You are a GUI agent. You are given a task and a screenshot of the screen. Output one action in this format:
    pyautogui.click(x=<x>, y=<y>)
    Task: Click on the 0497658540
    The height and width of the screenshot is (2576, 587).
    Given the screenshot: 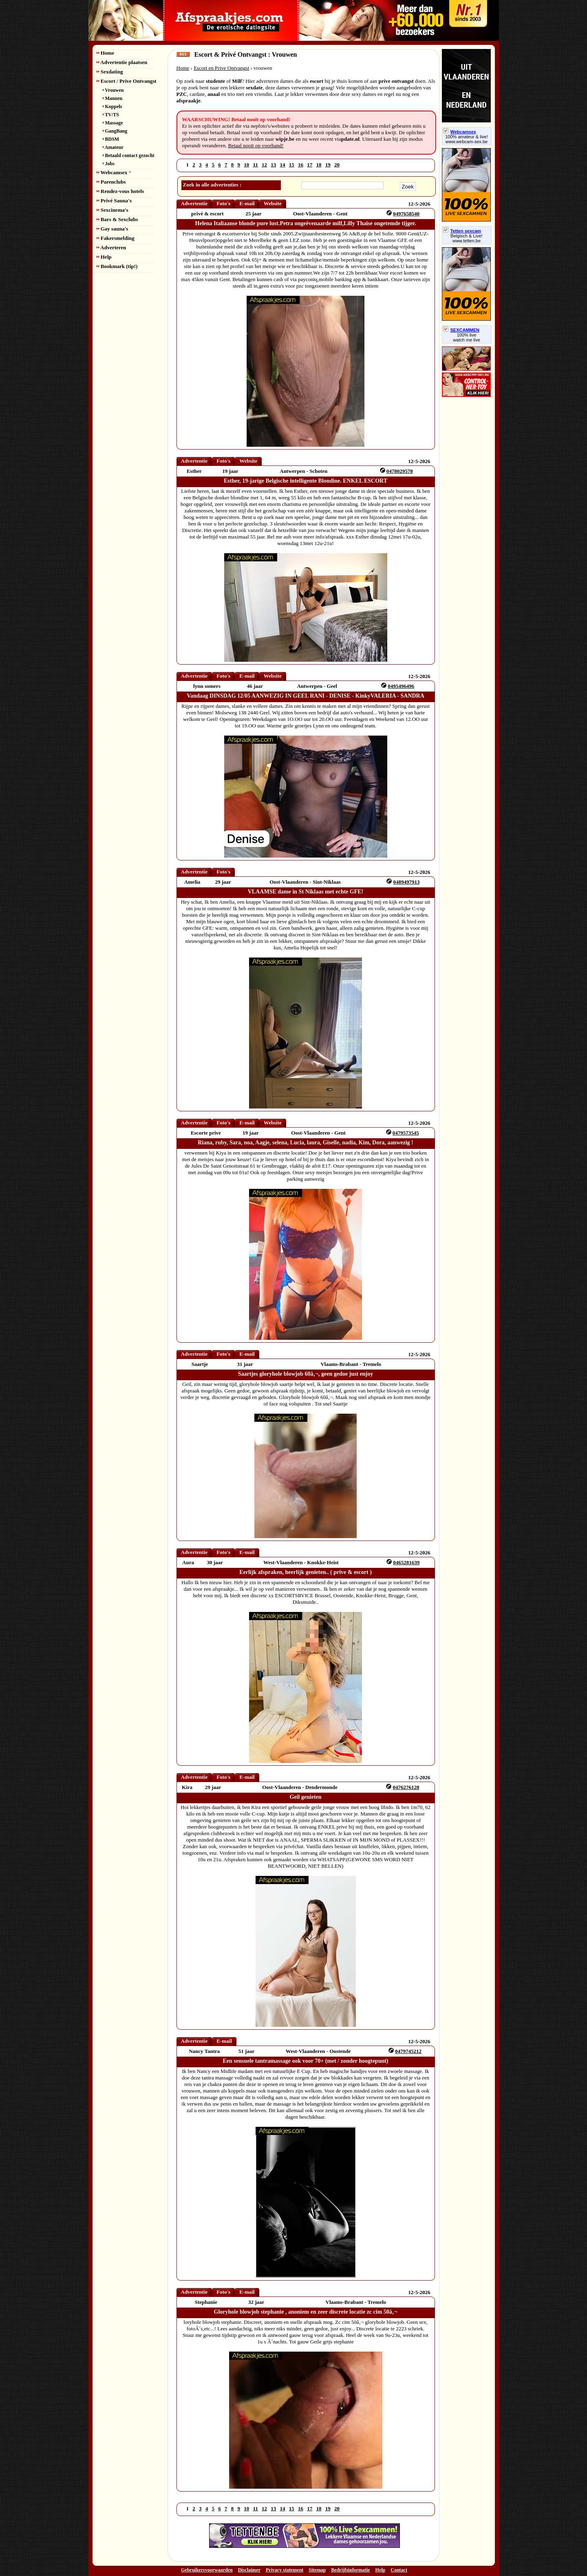 What is the action you would take?
    pyautogui.click(x=406, y=214)
    